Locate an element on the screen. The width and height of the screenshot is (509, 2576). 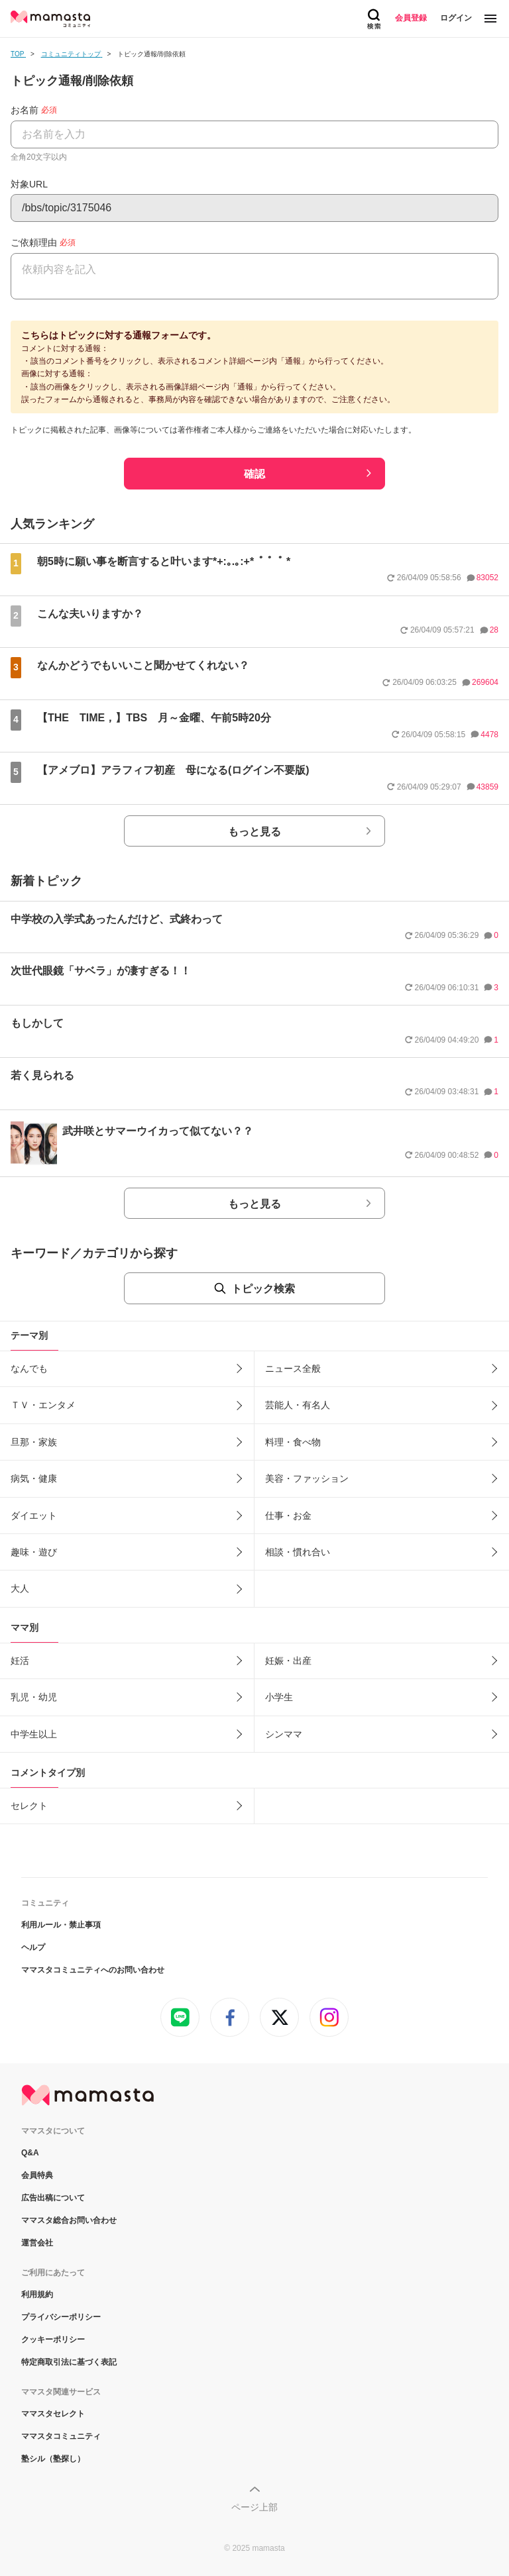
運営会社 is located at coordinates (37, 2243).